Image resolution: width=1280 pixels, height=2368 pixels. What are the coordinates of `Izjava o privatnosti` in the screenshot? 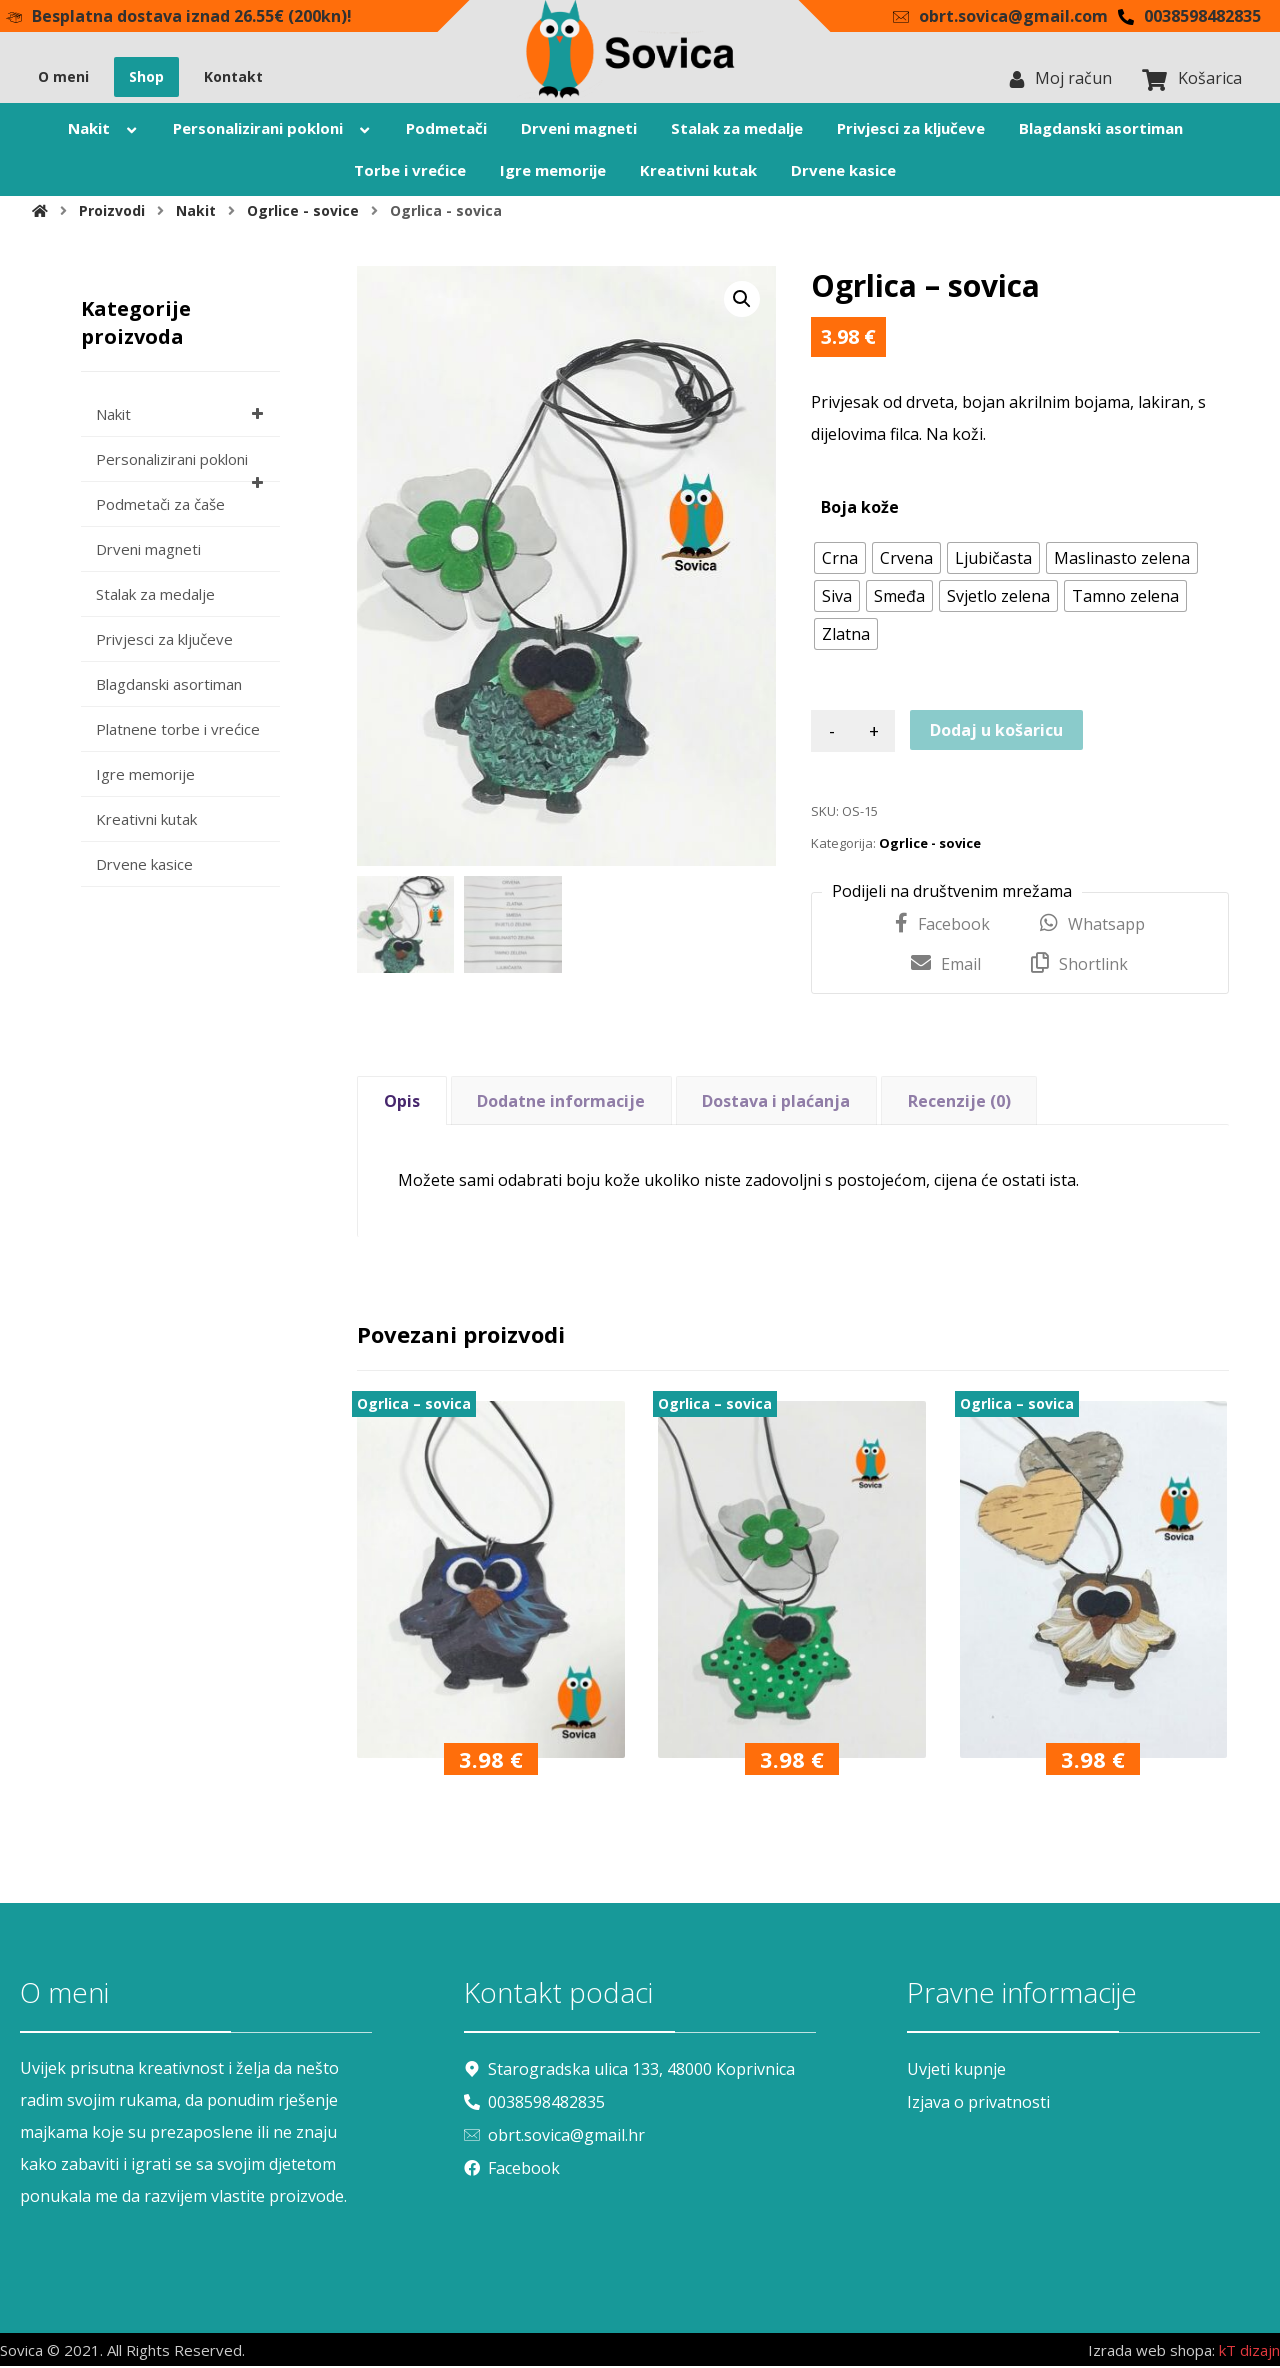 It's located at (978, 2103).